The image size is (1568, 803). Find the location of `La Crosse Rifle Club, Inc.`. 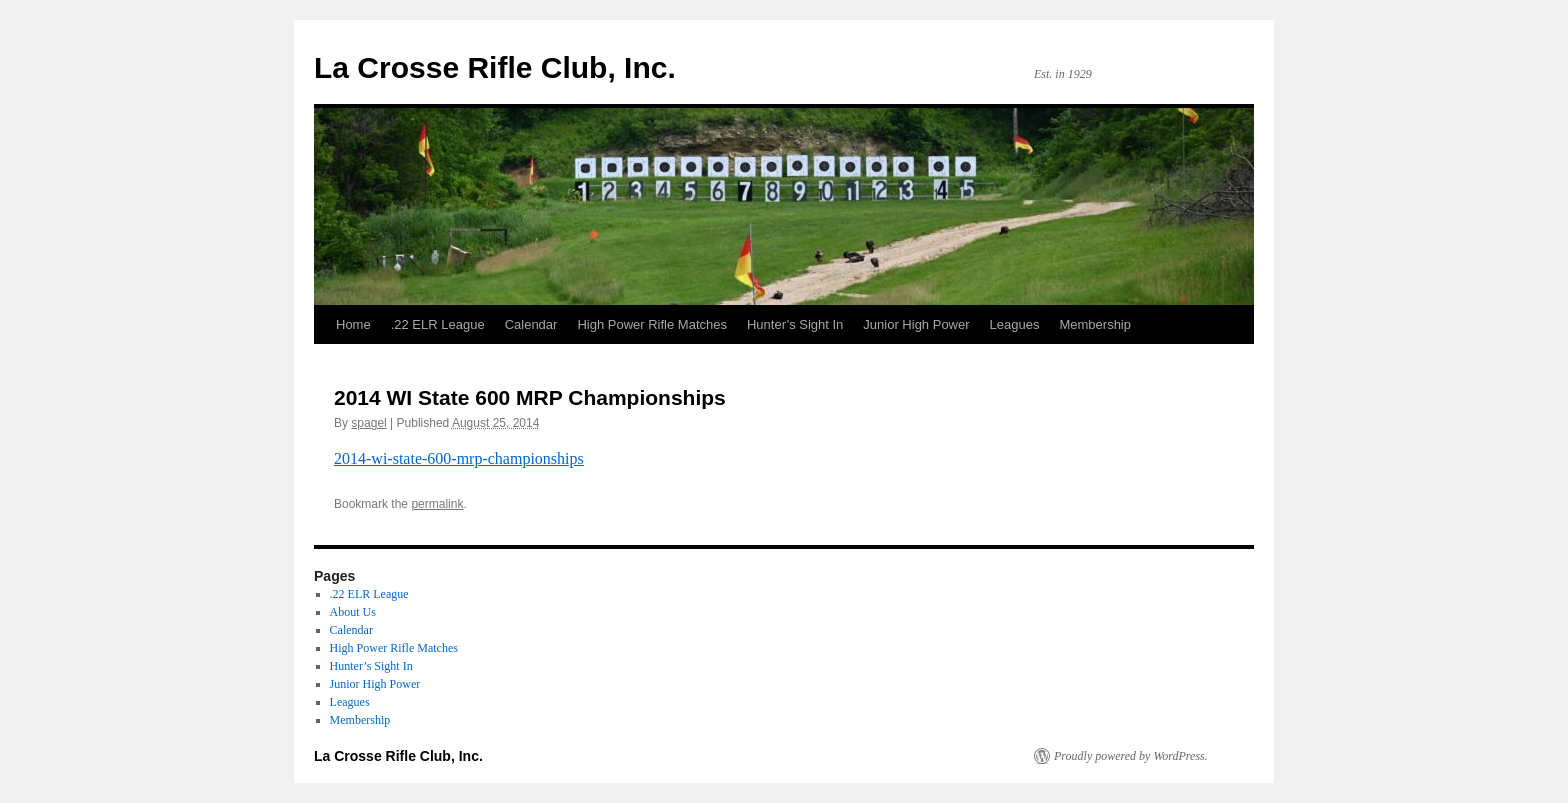

La Crosse Rifle Club, Inc. is located at coordinates (495, 67).